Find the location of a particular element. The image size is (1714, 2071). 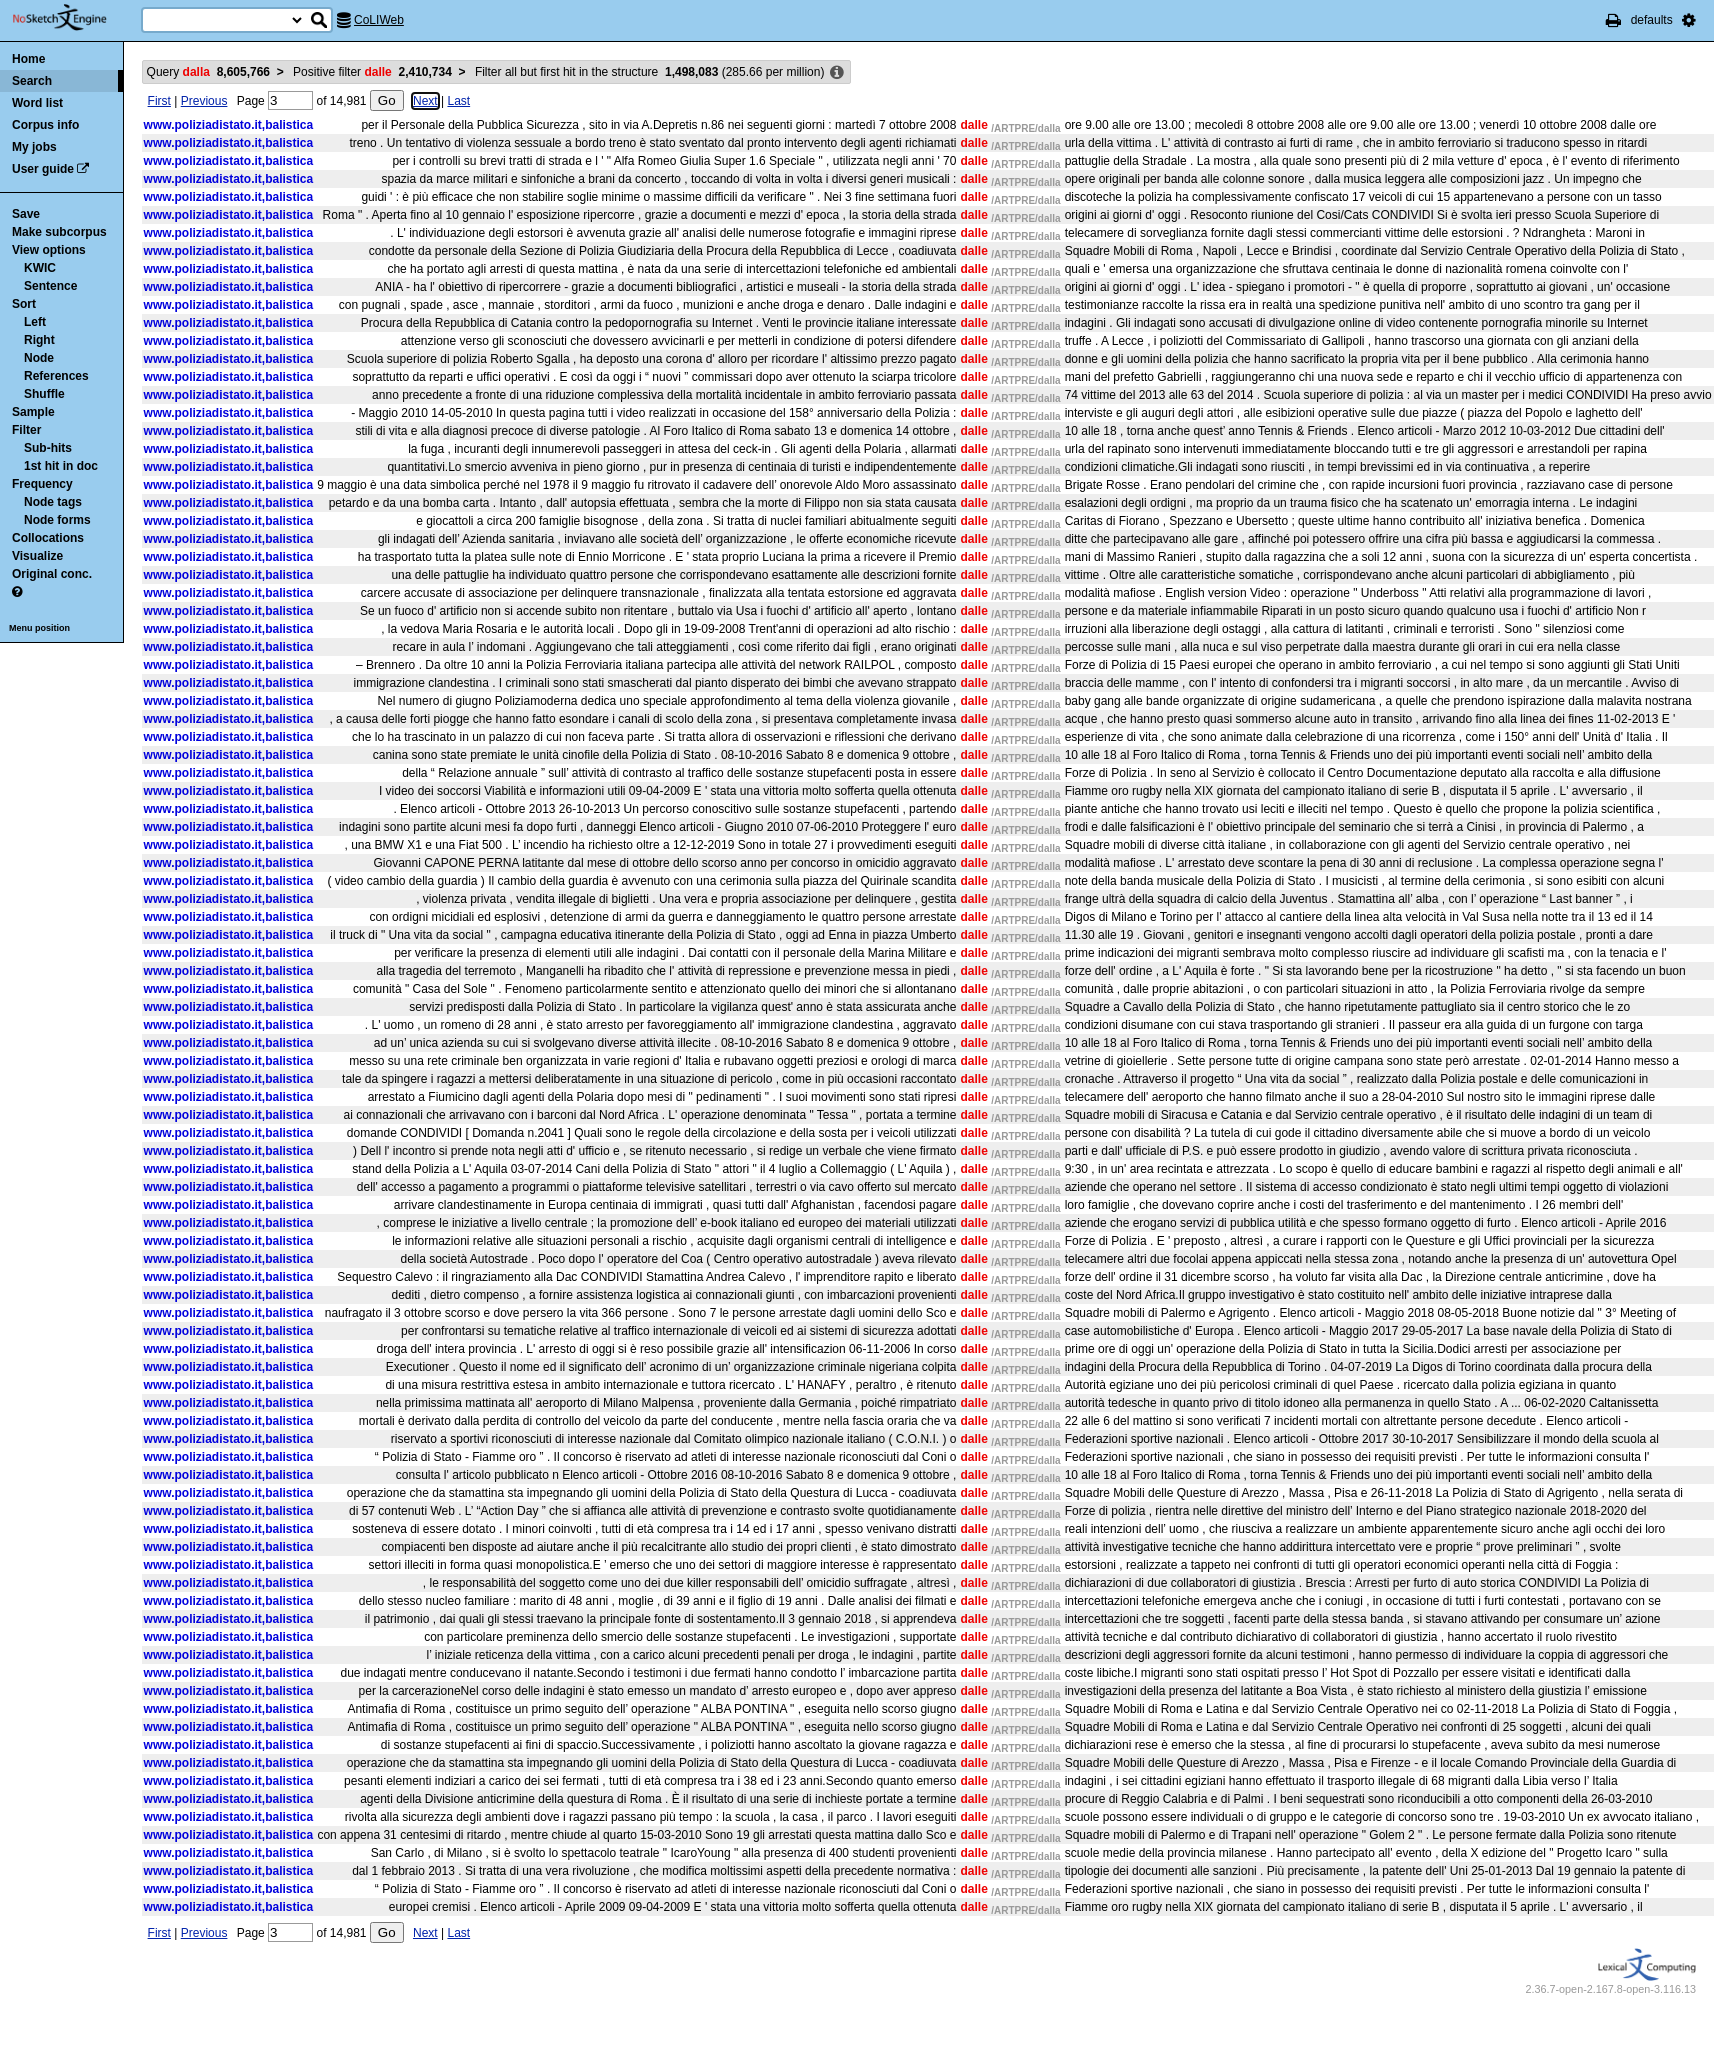

Right is located at coordinates (39, 340).